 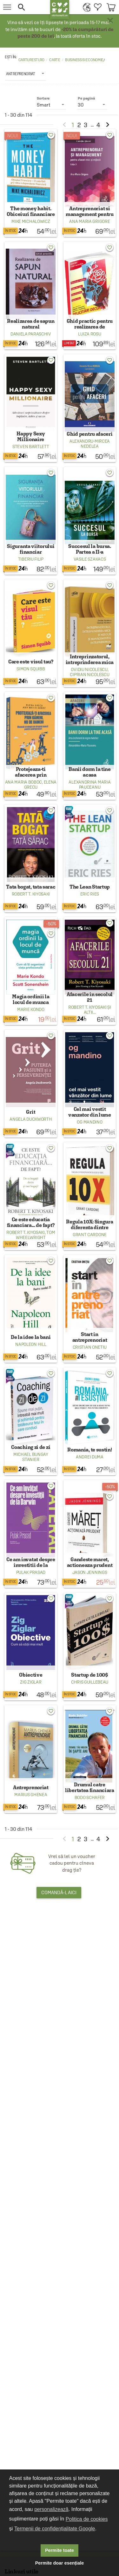 I want to click on Jason Jennings, so click(x=89, y=1572).